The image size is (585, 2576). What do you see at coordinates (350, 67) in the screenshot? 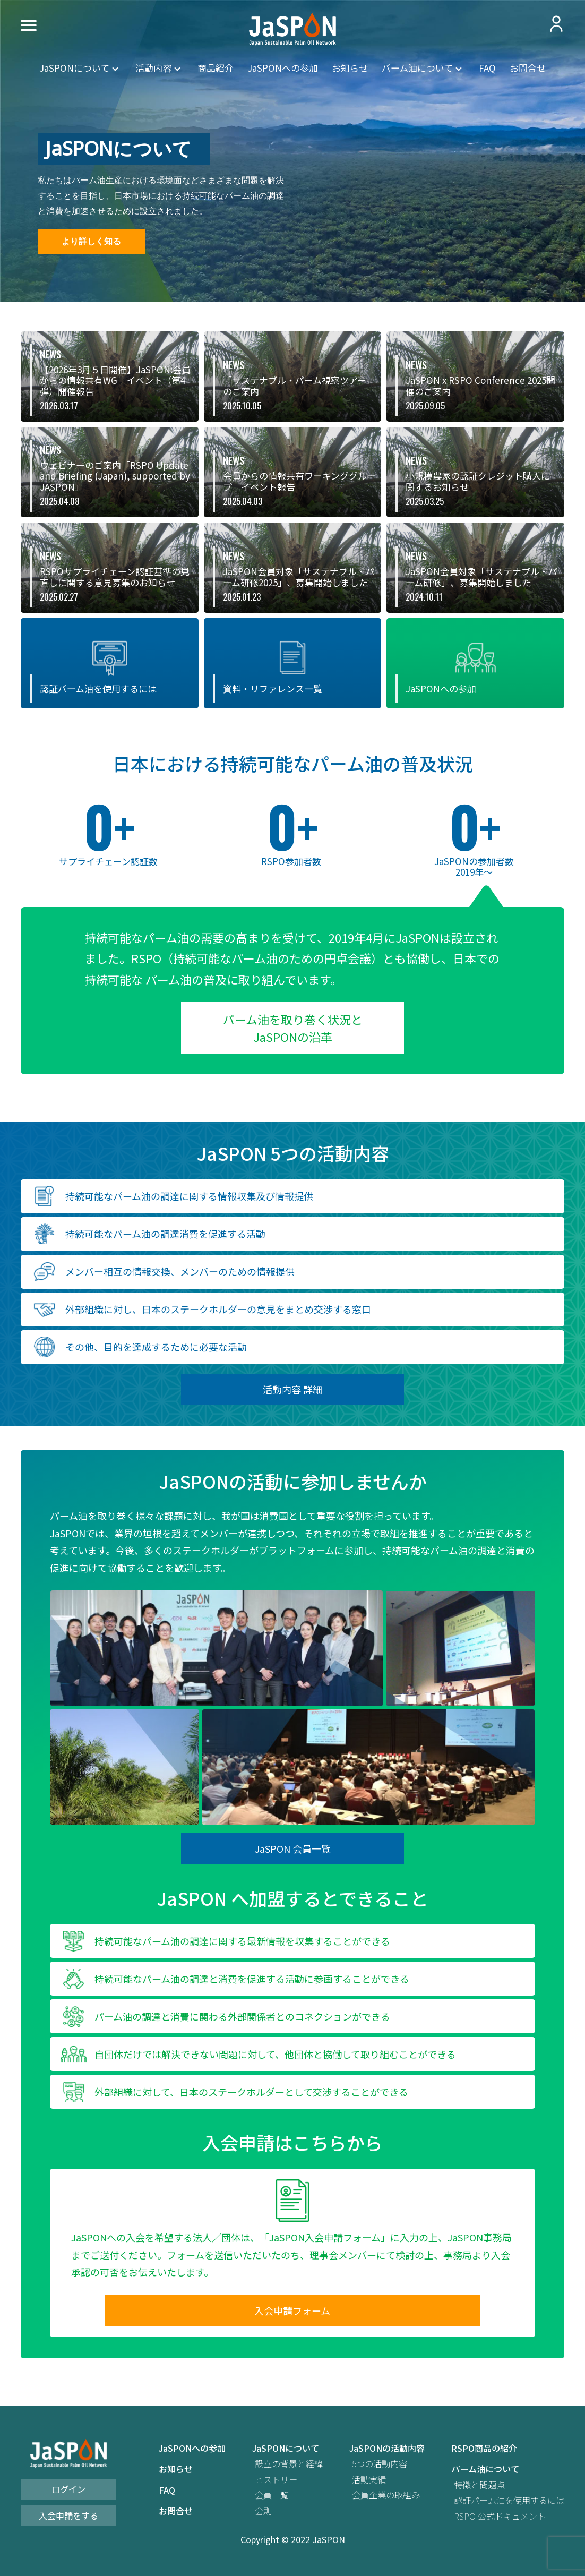
I see `お知らせ` at bounding box center [350, 67].